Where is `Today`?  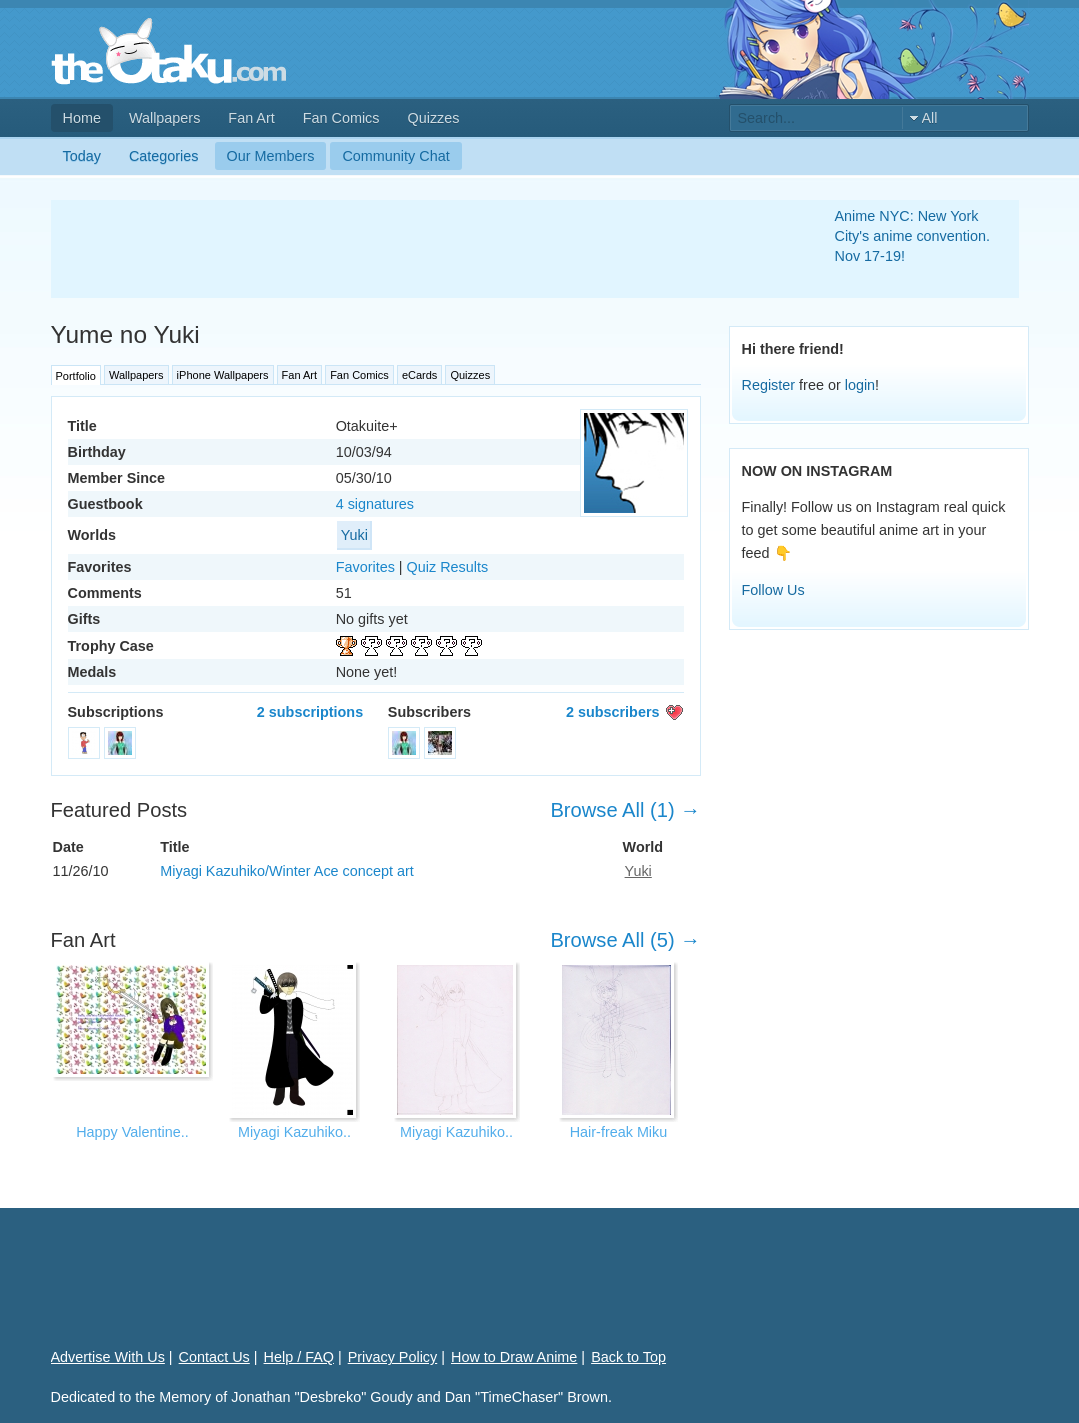 Today is located at coordinates (82, 156).